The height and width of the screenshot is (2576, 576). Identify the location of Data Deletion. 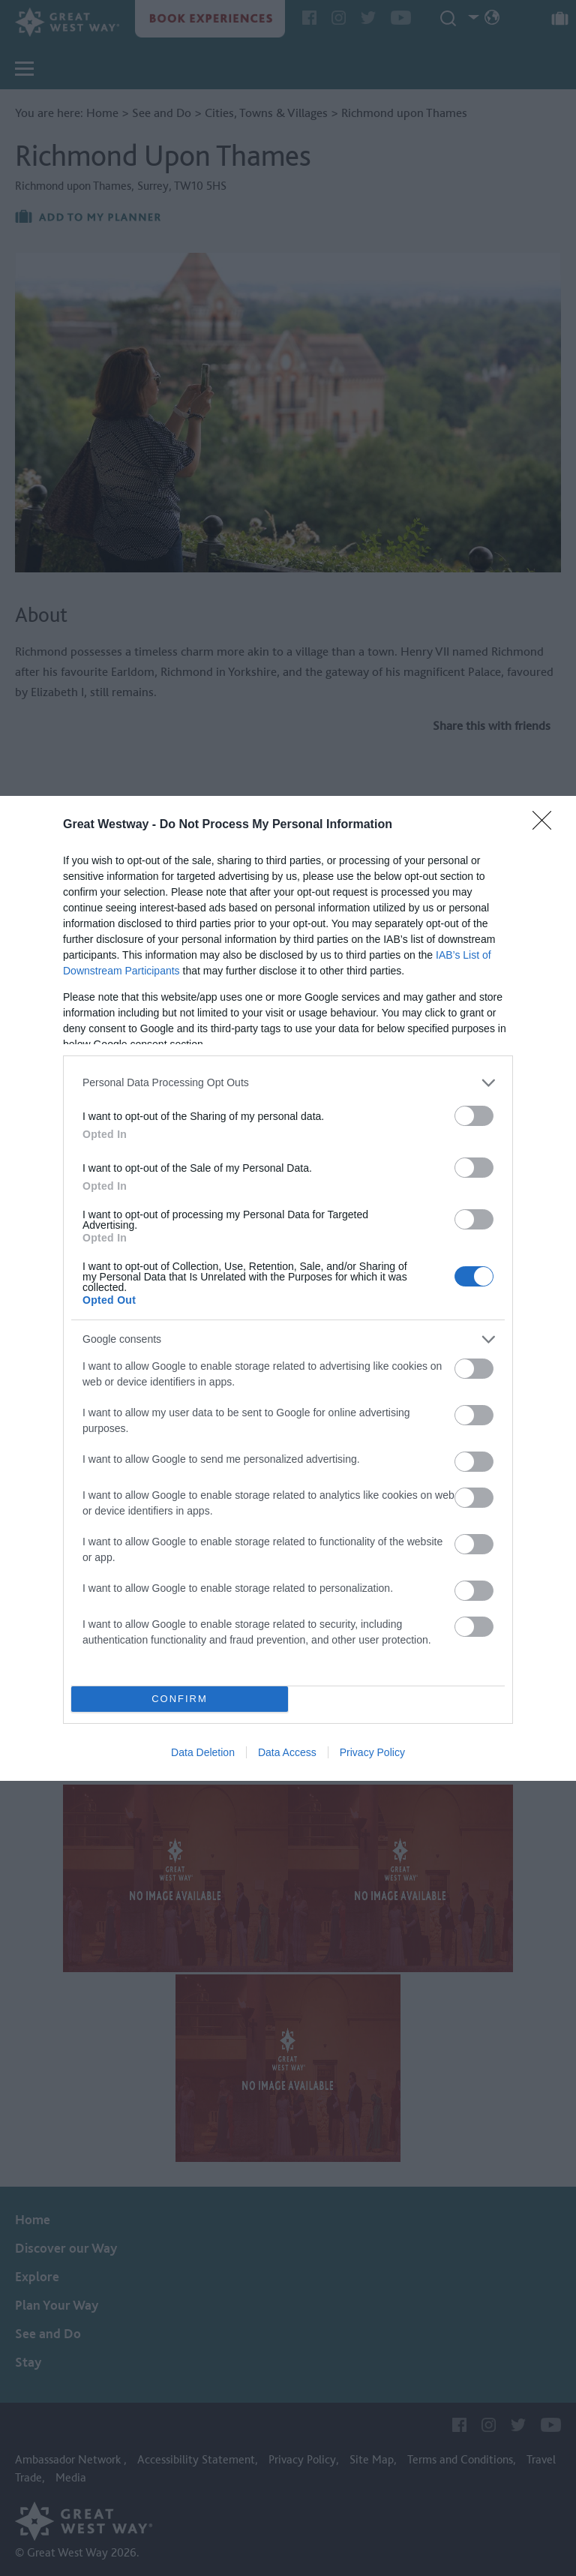
(203, 1752).